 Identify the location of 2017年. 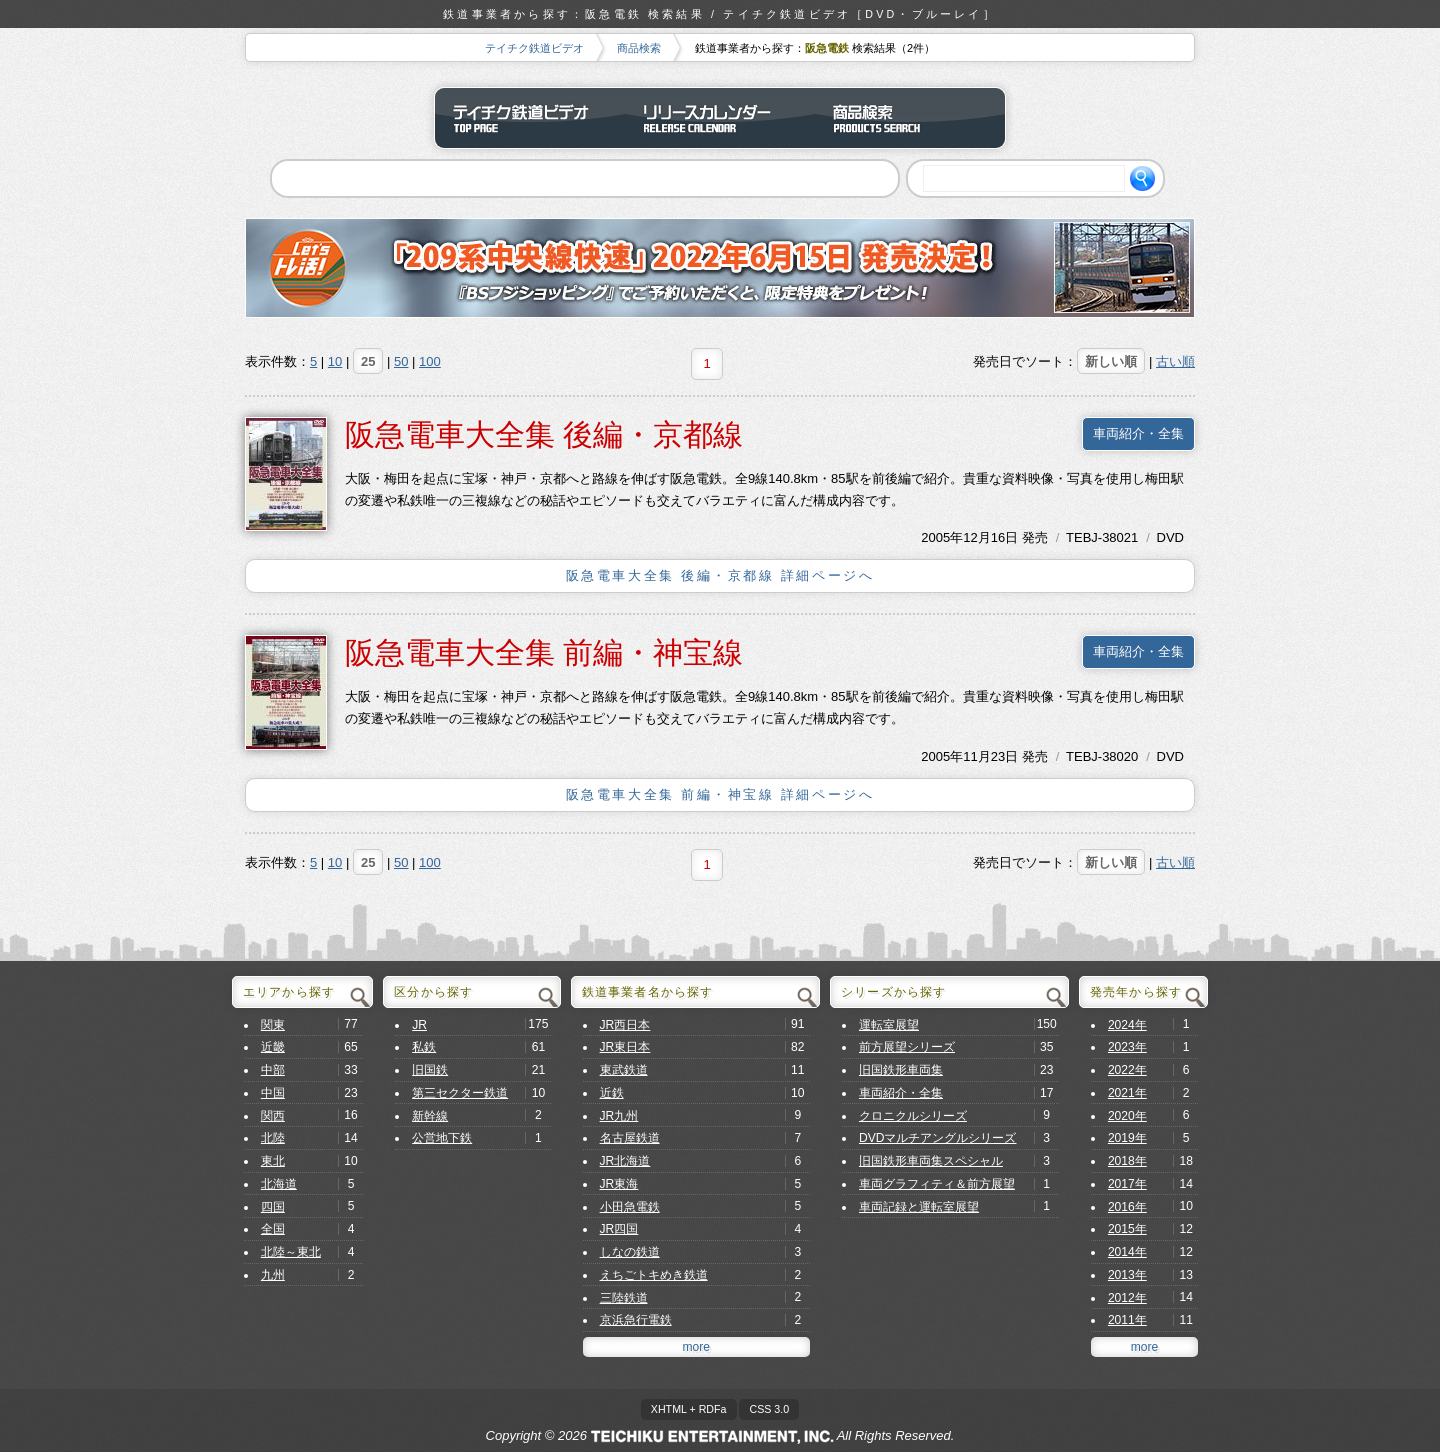
(1127, 1184).